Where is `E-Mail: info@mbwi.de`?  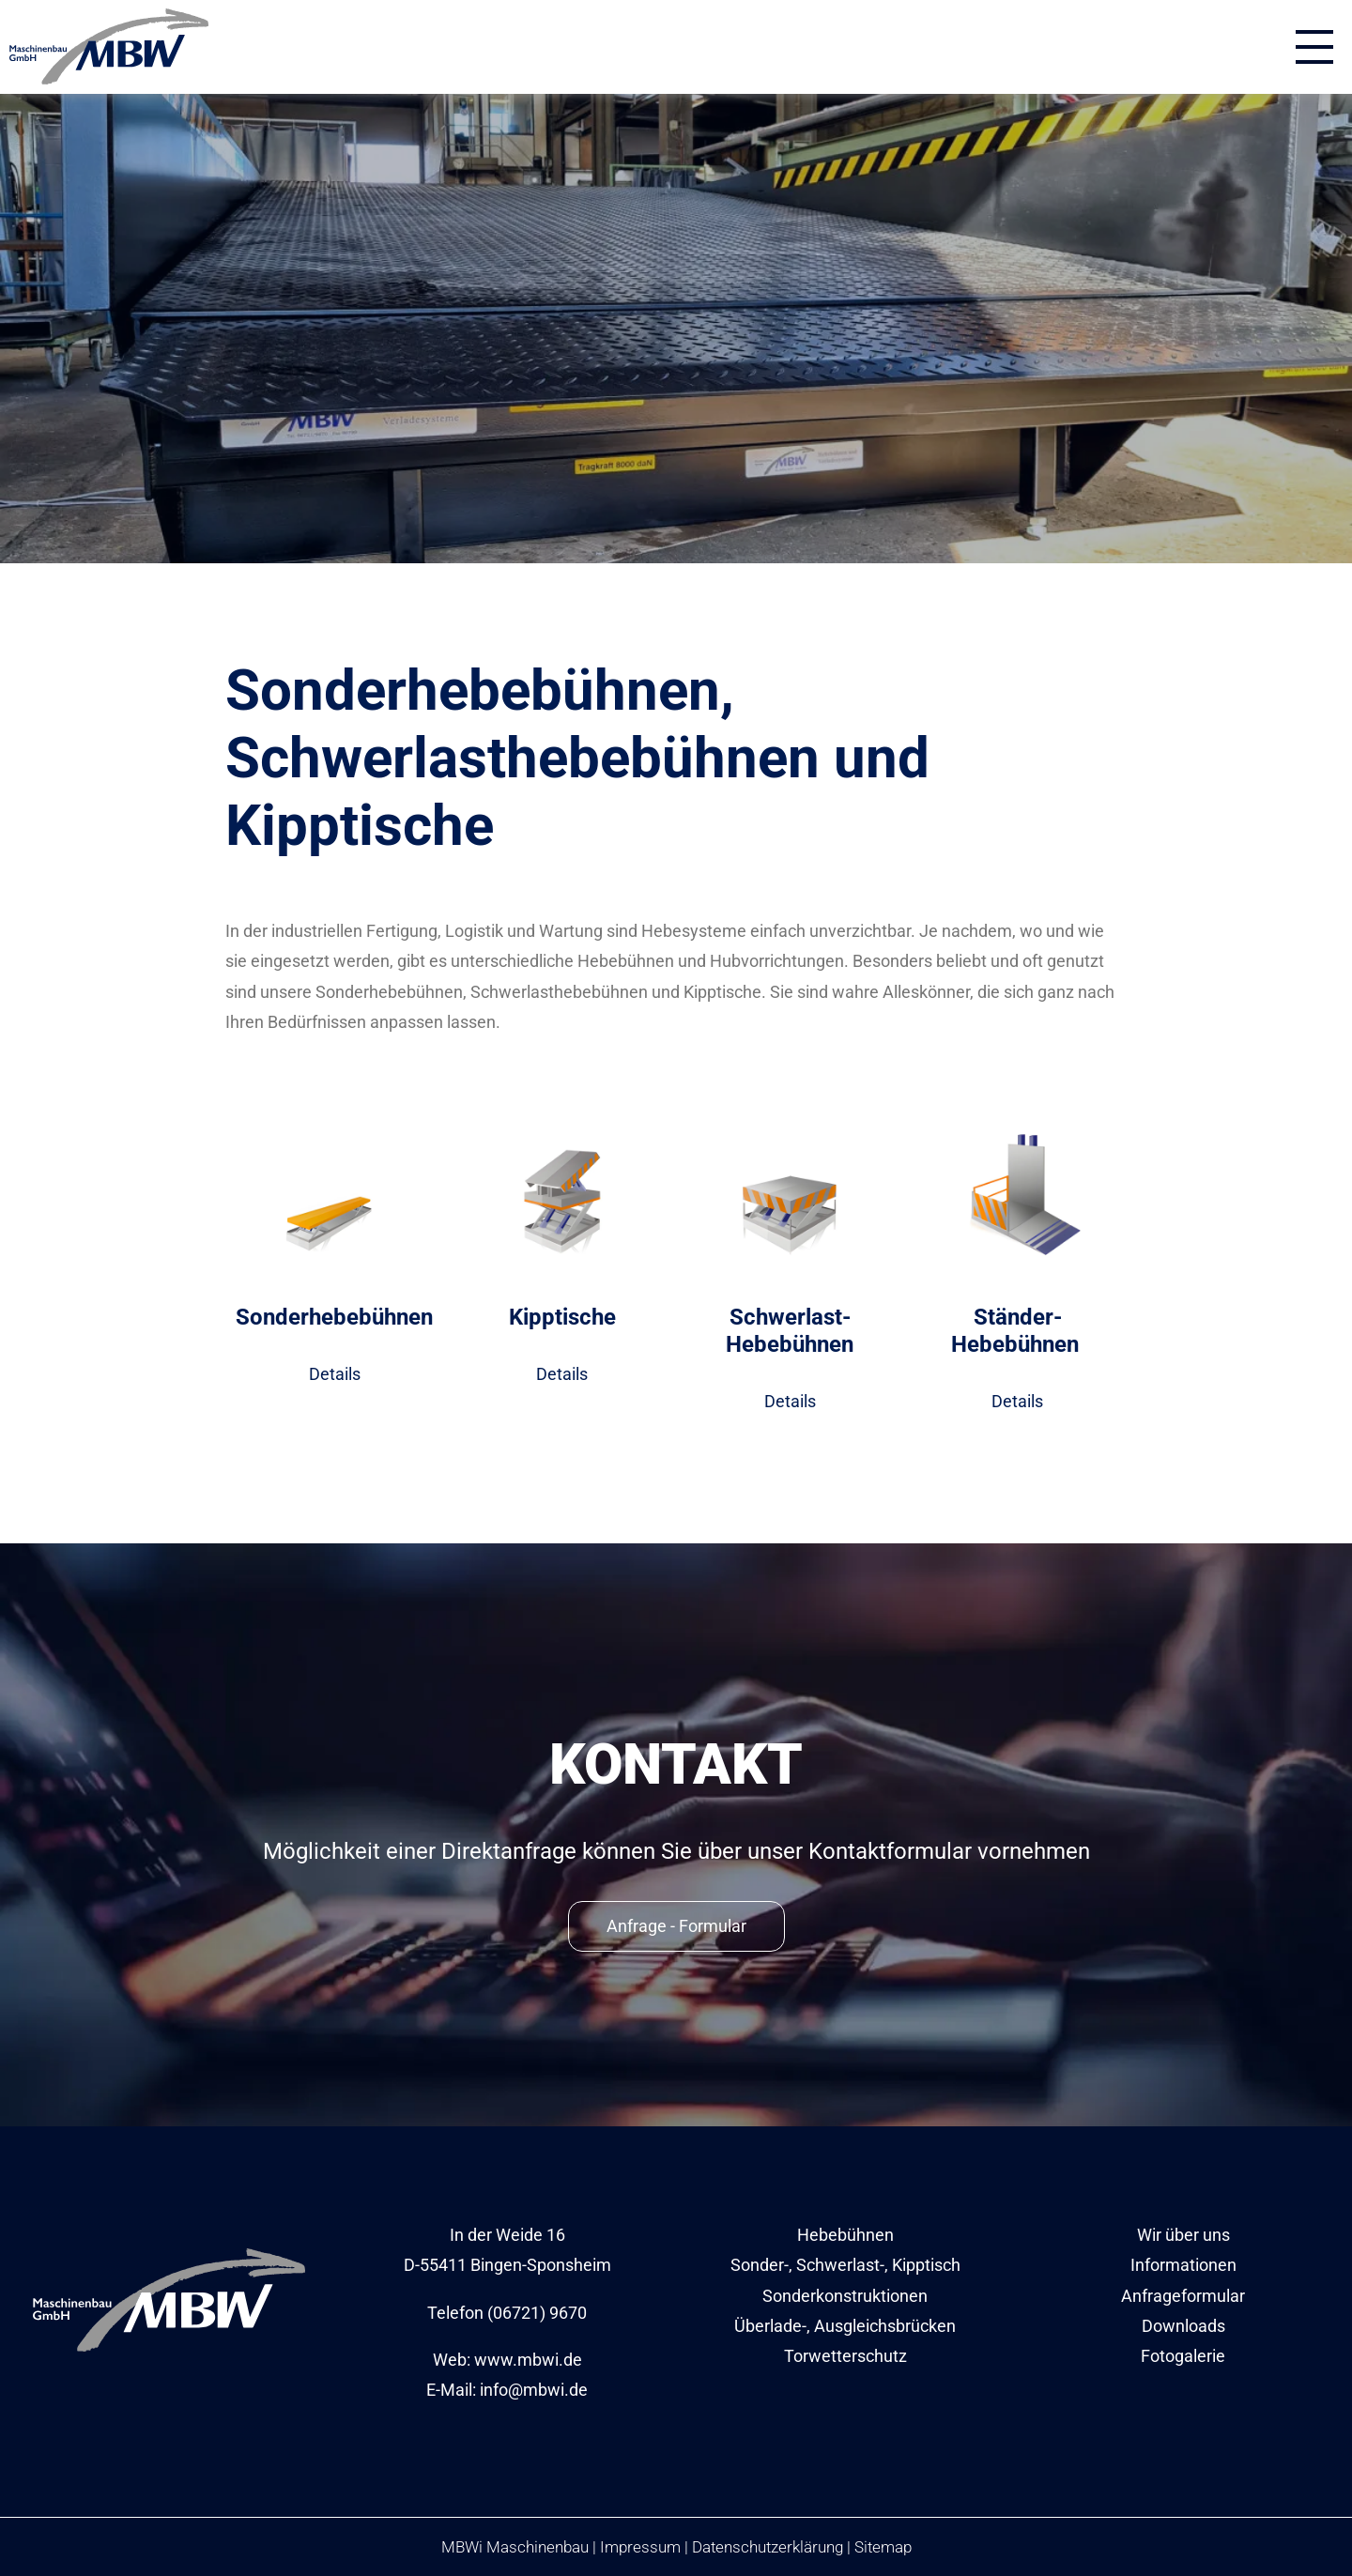 E-Mail: info@mbwi.de is located at coordinates (507, 2390).